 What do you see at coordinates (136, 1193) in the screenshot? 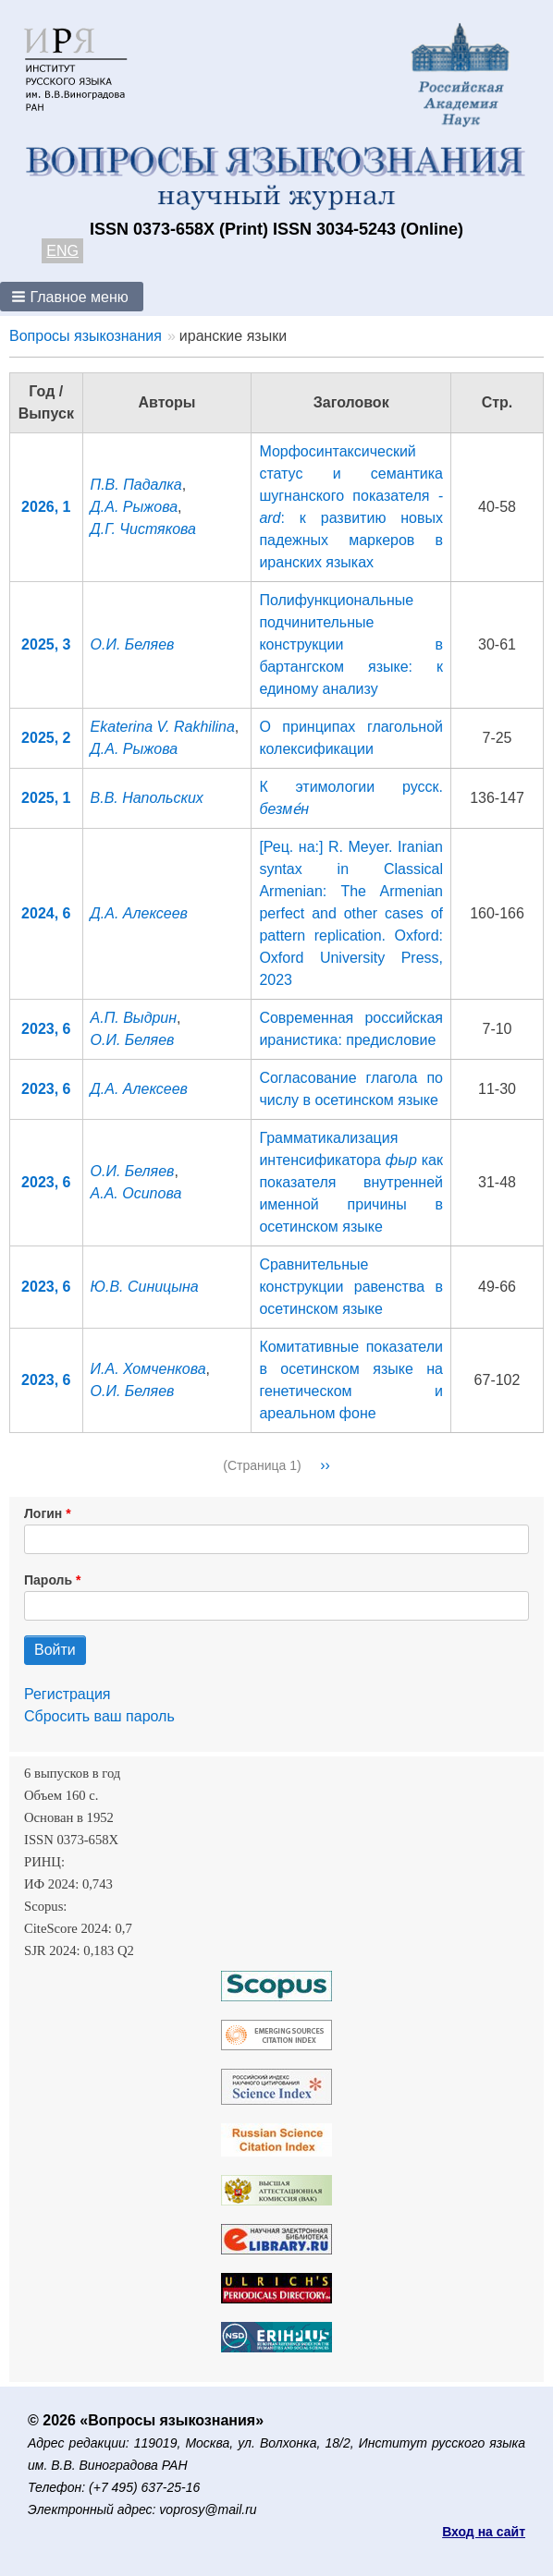
I see `А.А. Осипова` at bounding box center [136, 1193].